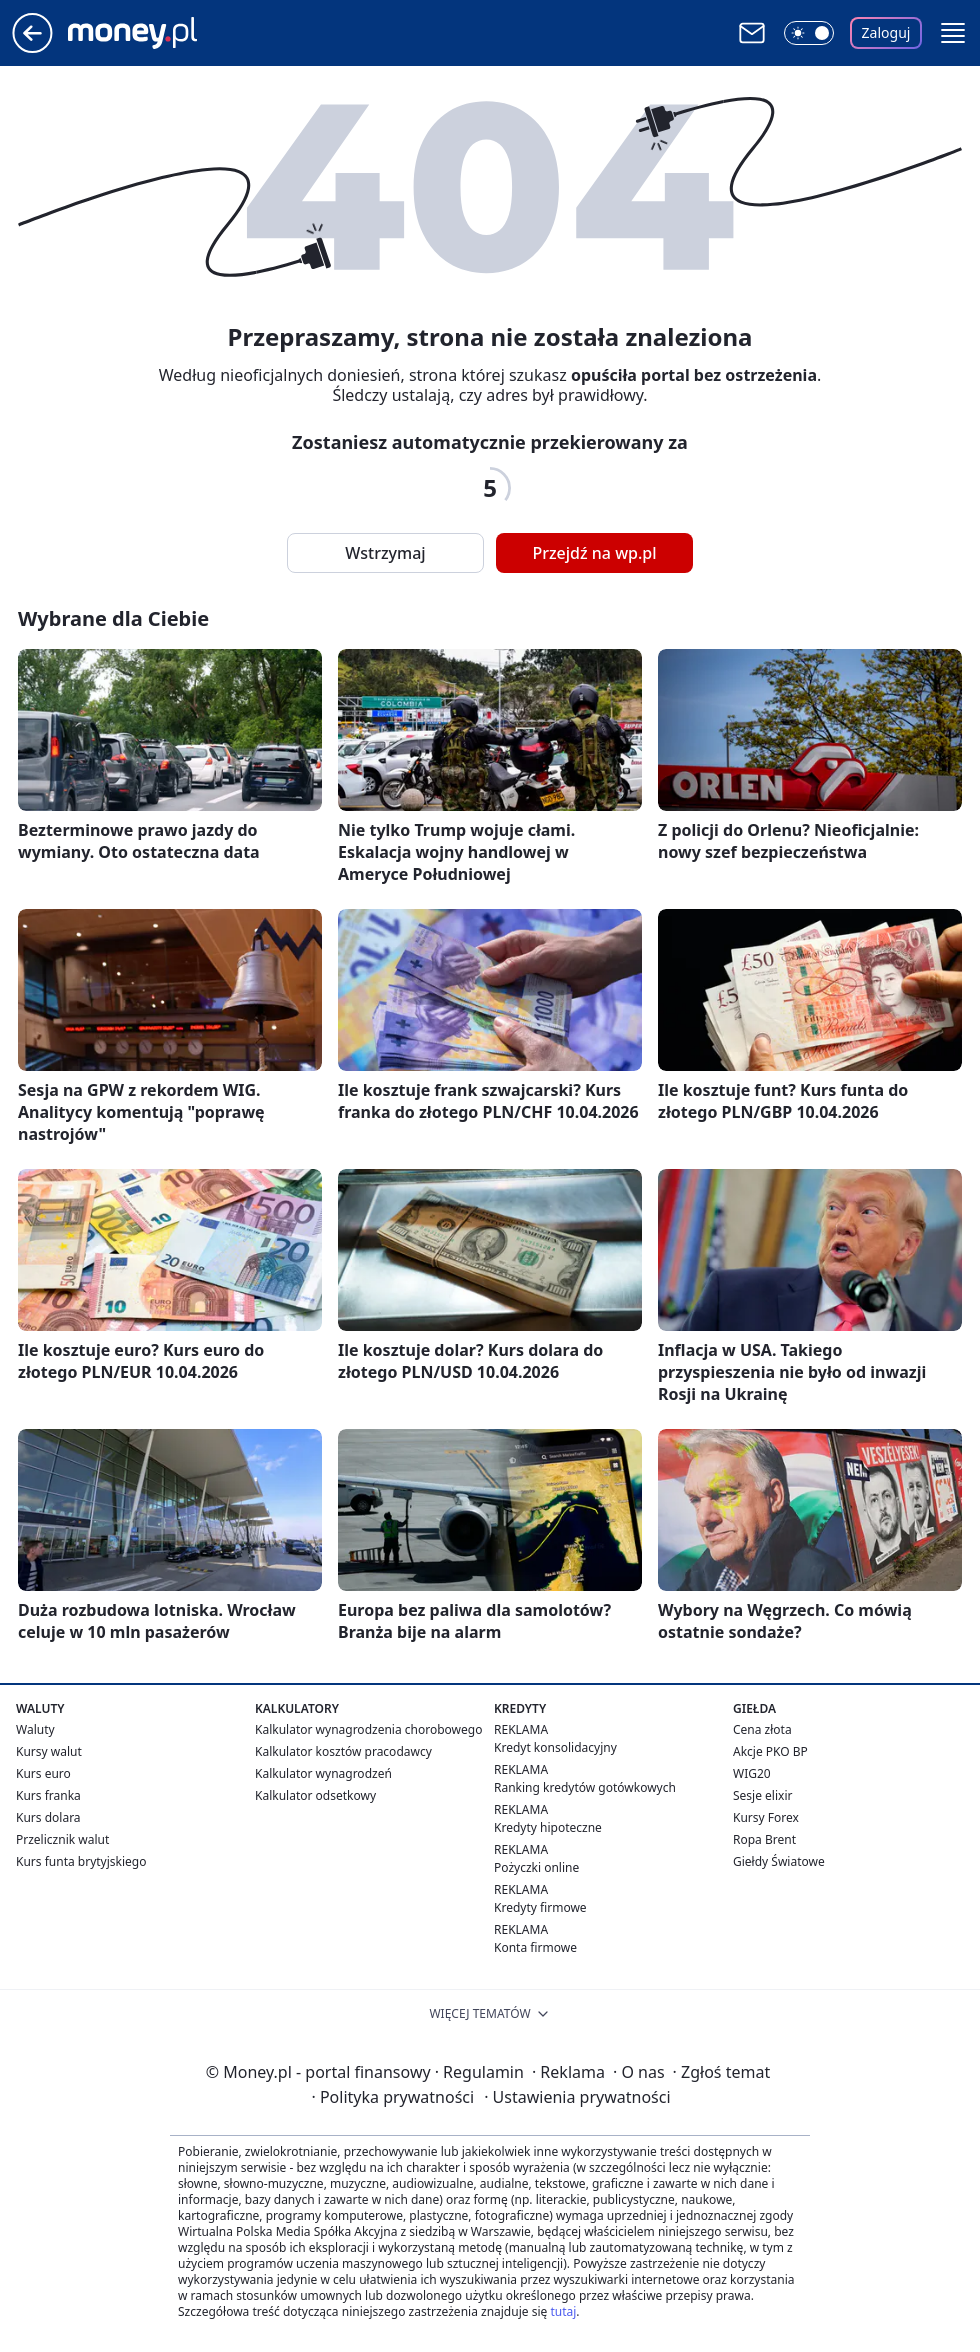  I want to click on Wstrzymaj, so click(385, 553).